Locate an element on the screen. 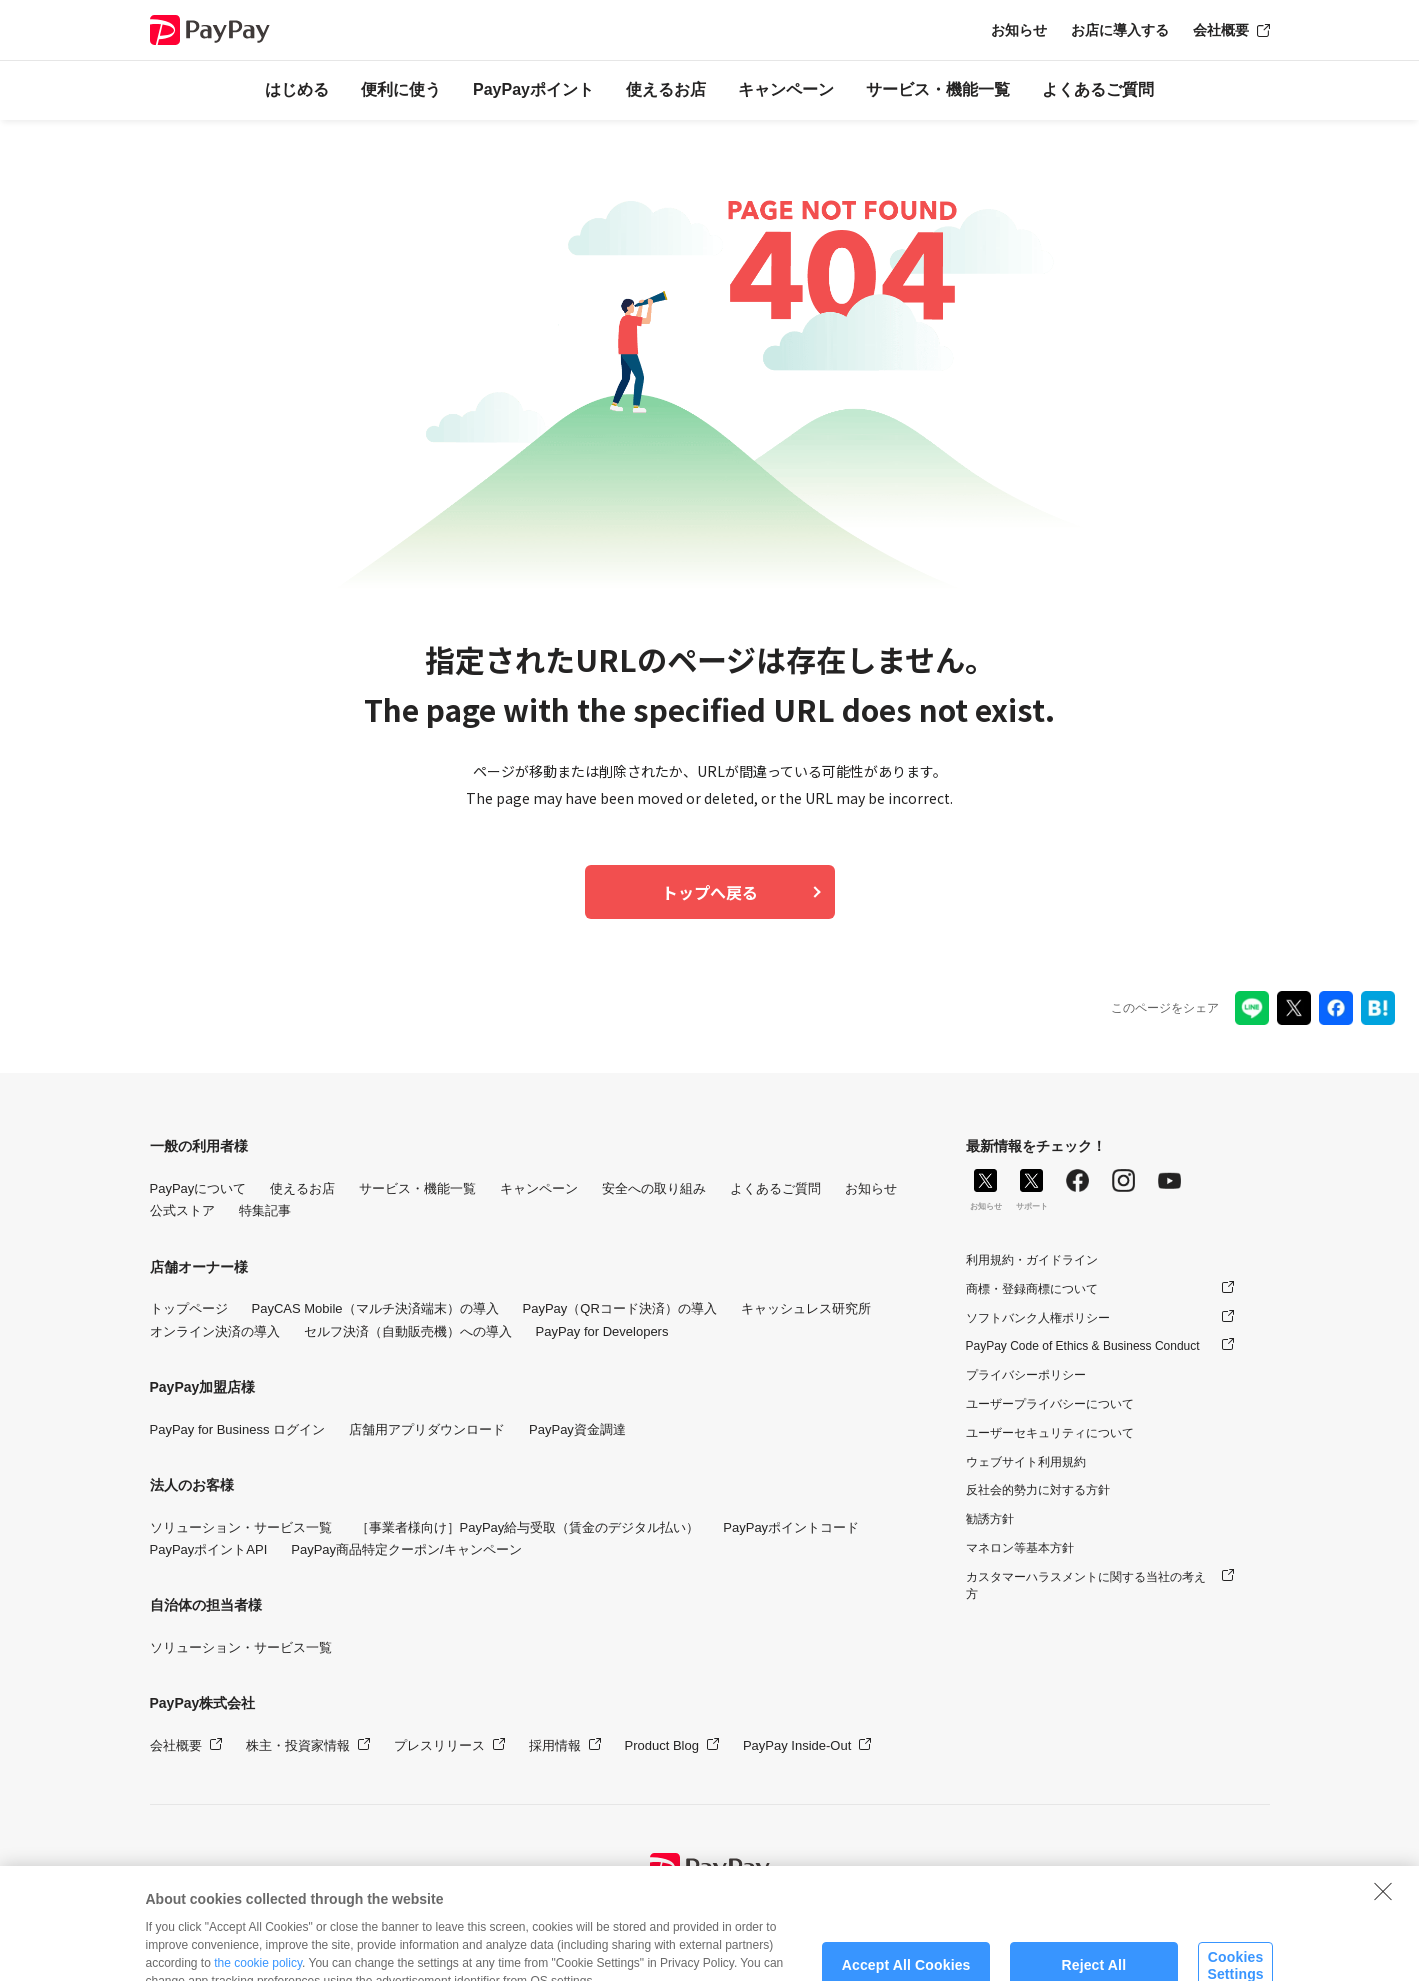  使えるお店 is located at coordinates (666, 89).